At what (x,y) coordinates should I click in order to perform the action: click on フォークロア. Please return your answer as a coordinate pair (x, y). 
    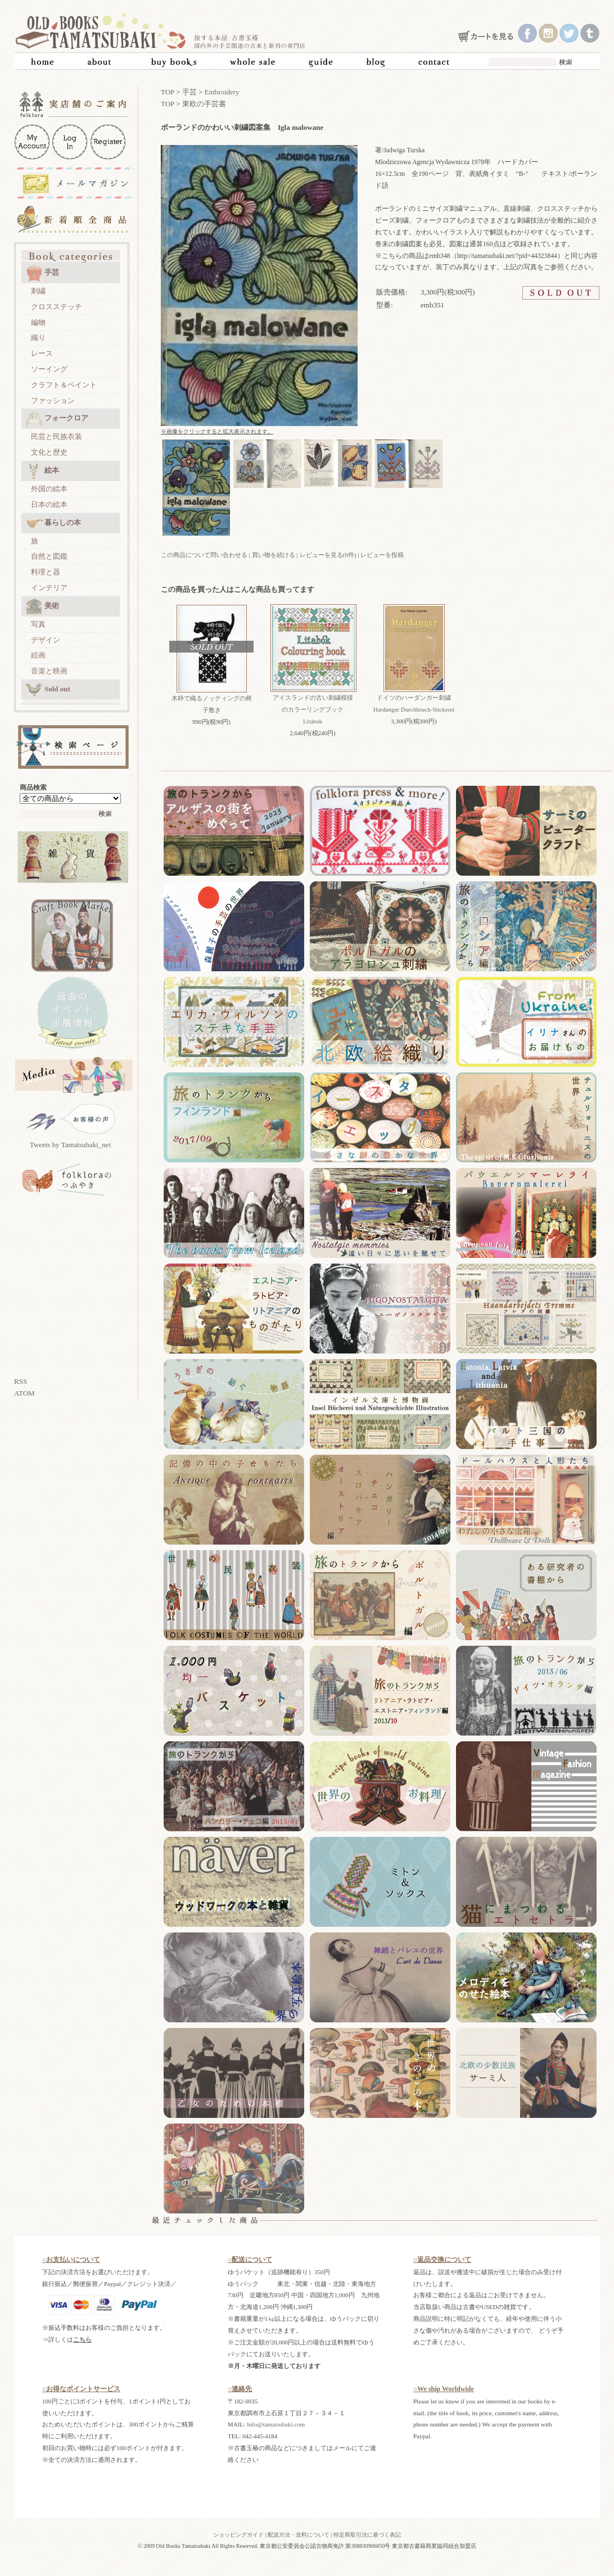
    Looking at the image, I should click on (57, 418).